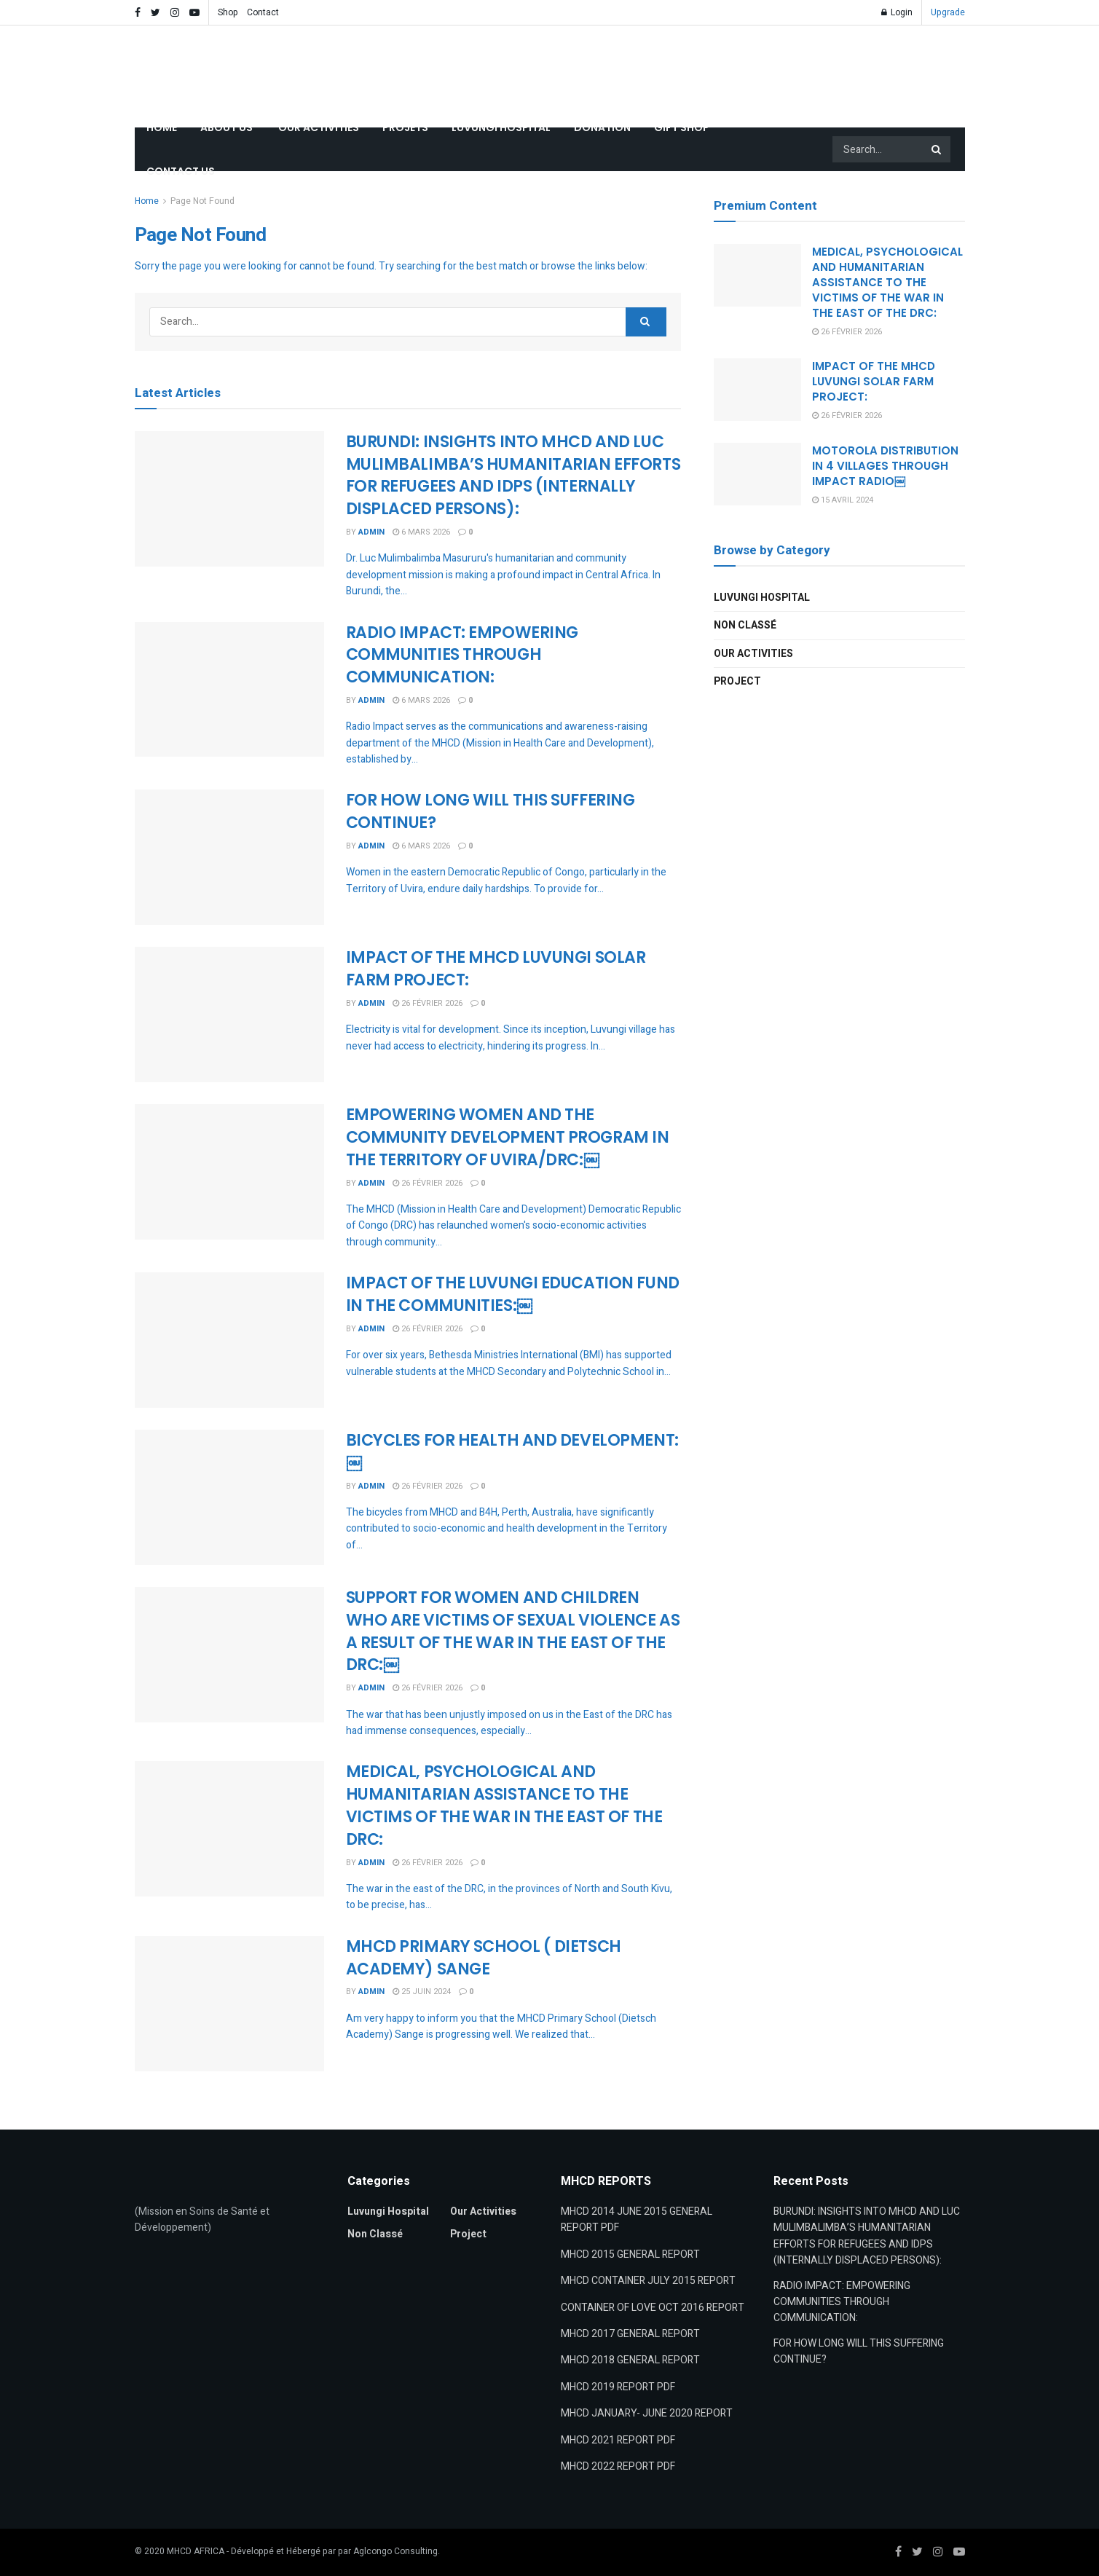 The image size is (1099, 2576). What do you see at coordinates (427, 1003) in the screenshot?
I see `26 février 2026` at bounding box center [427, 1003].